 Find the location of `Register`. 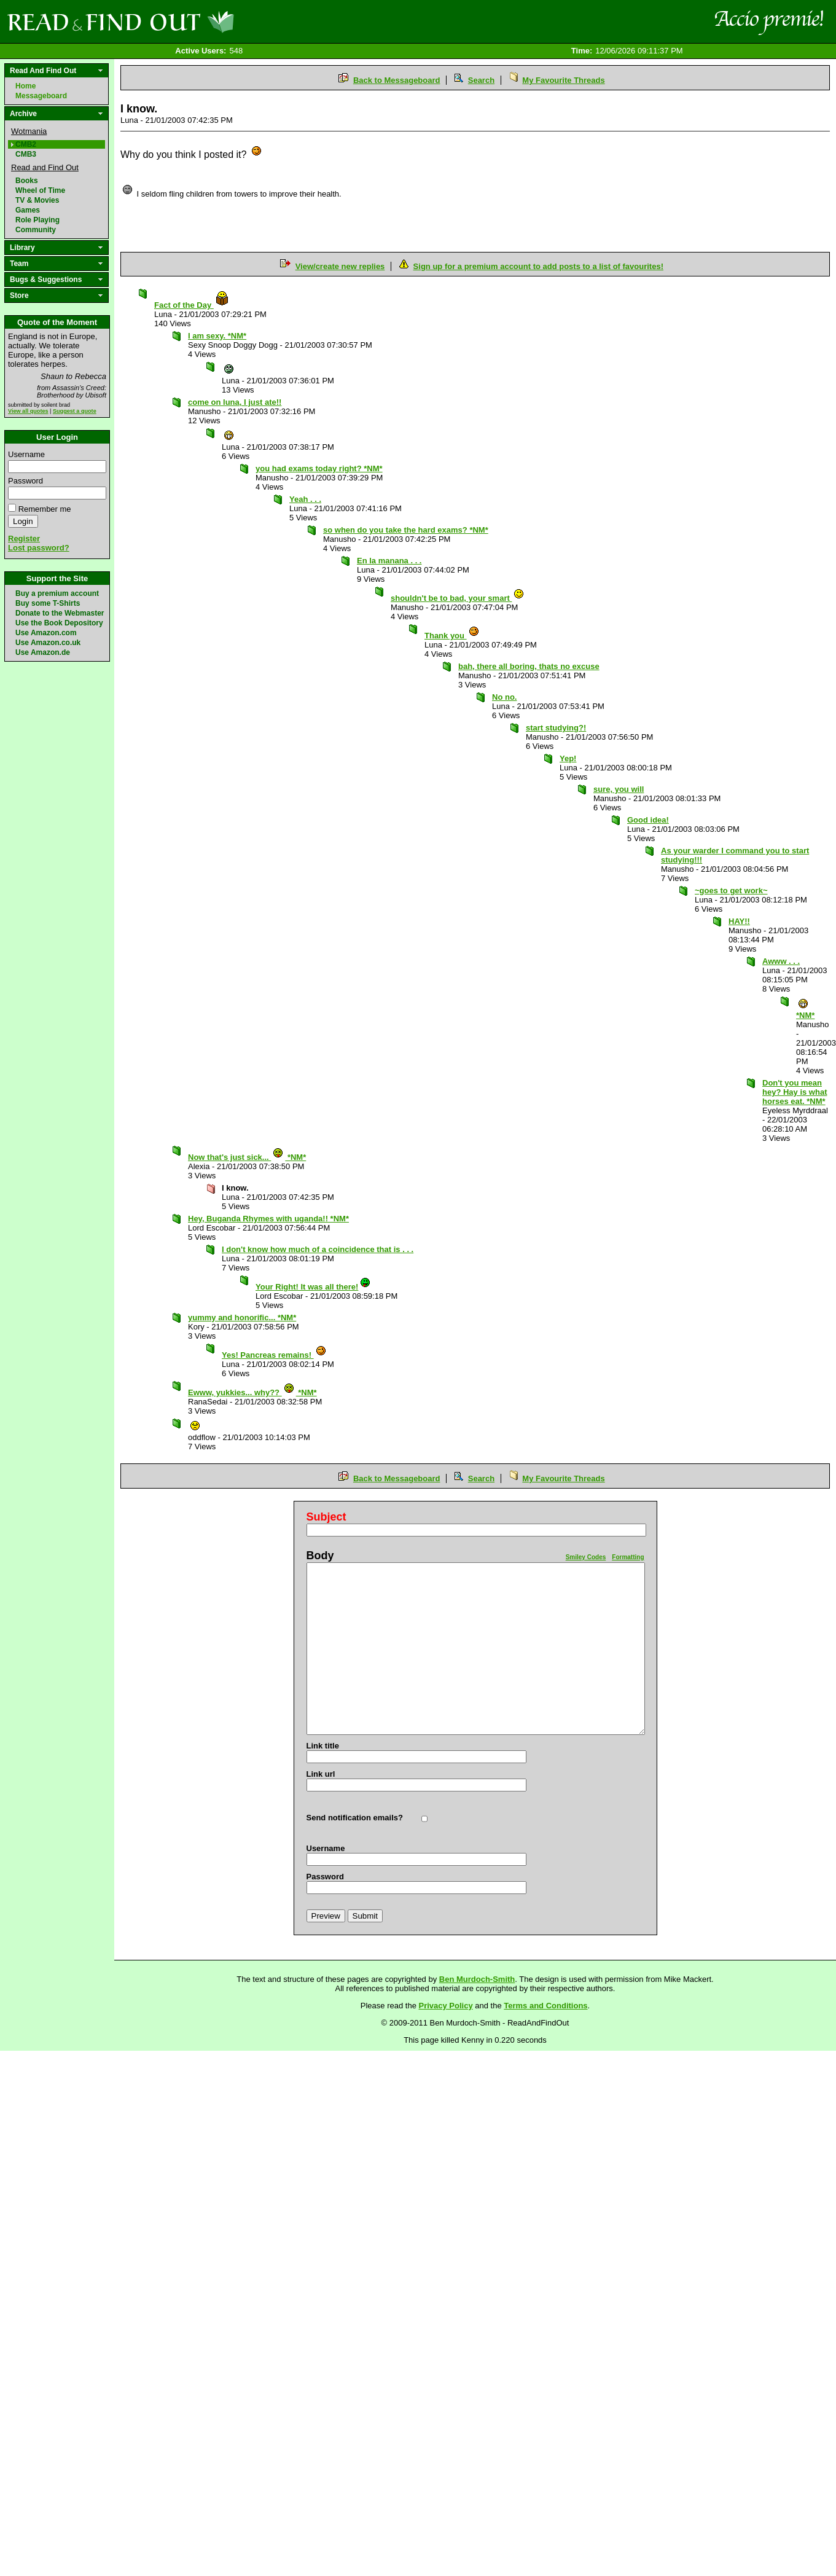

Register is located at coordinates (24, 538).